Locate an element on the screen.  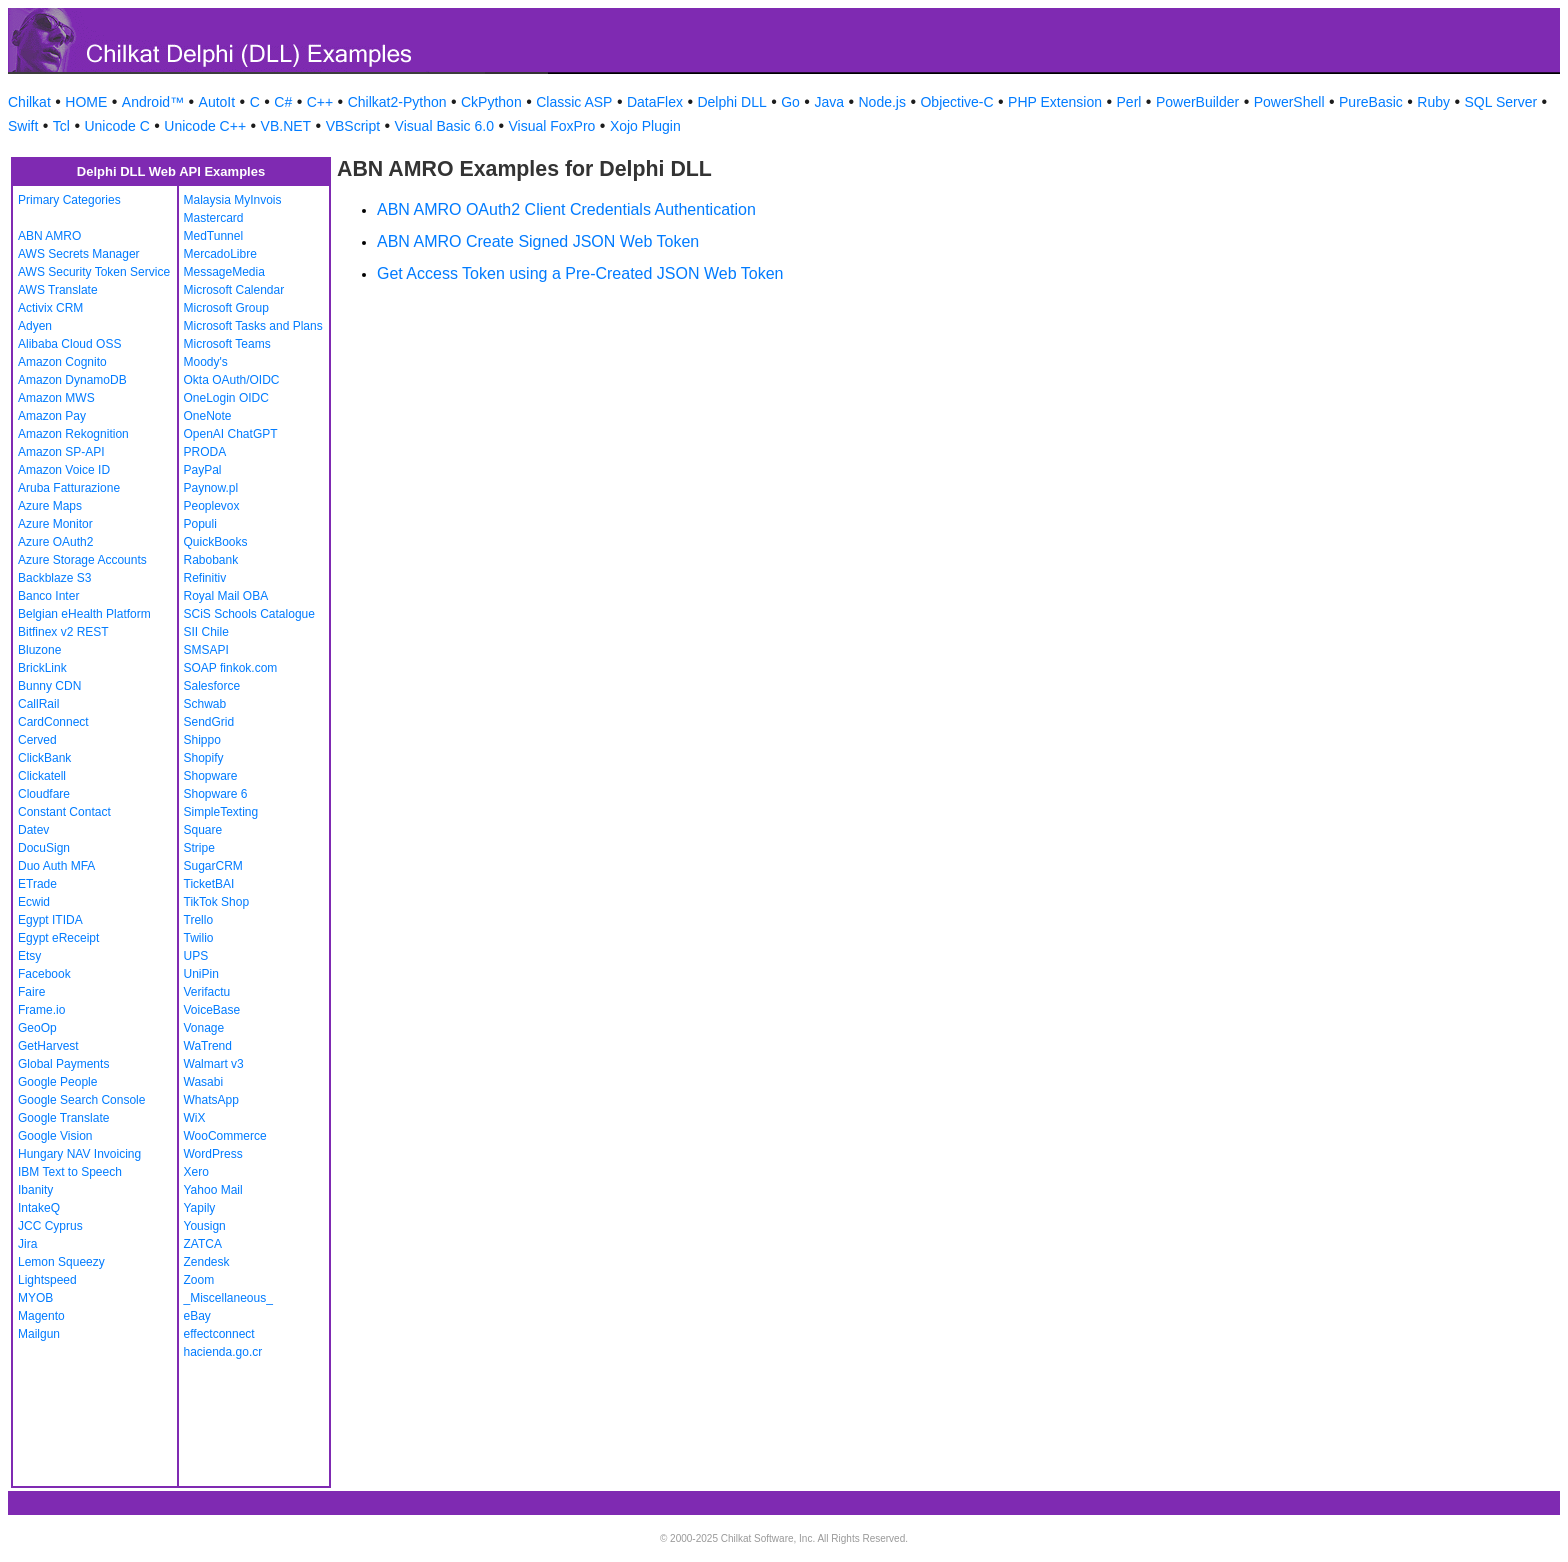
Refinitiv is located at coordinates (205, 578).